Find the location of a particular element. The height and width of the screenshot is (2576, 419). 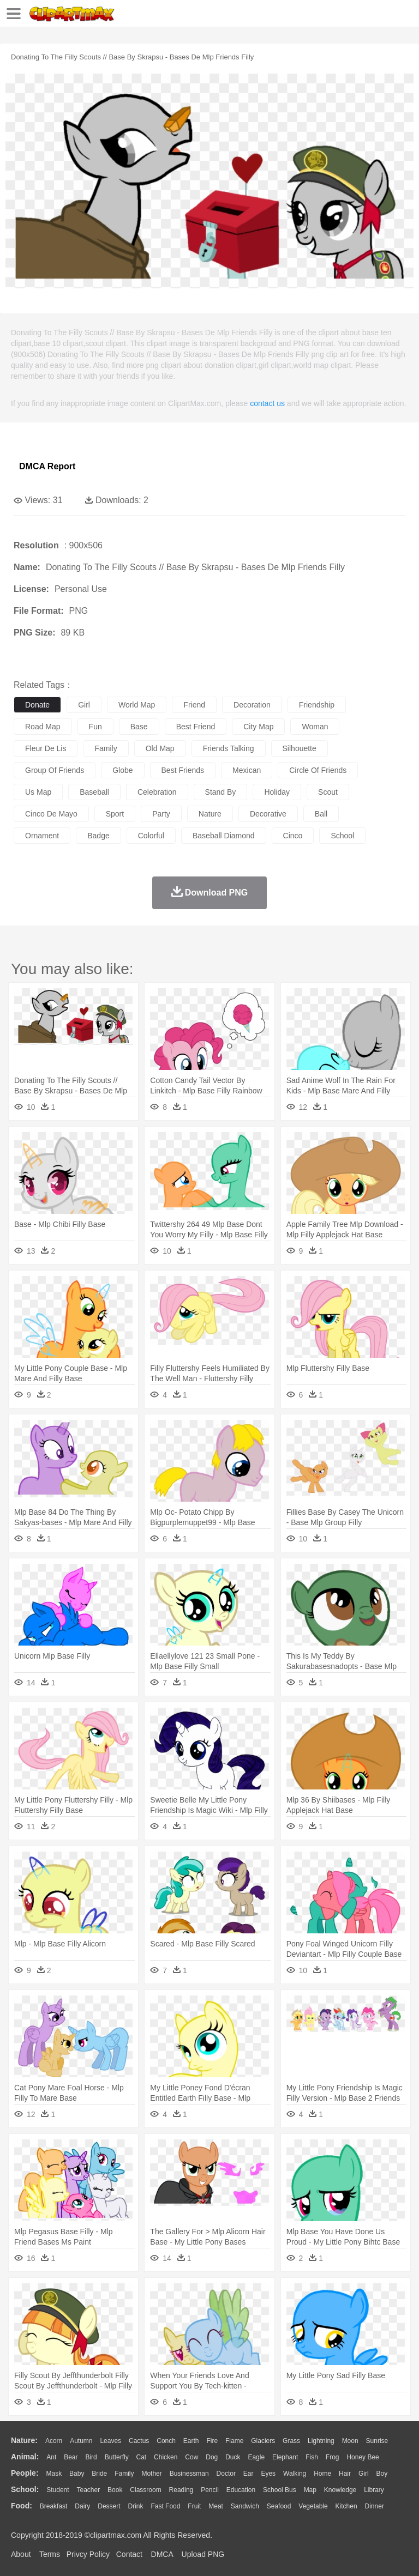

Butterfly is located at coordinates (117, 2457).